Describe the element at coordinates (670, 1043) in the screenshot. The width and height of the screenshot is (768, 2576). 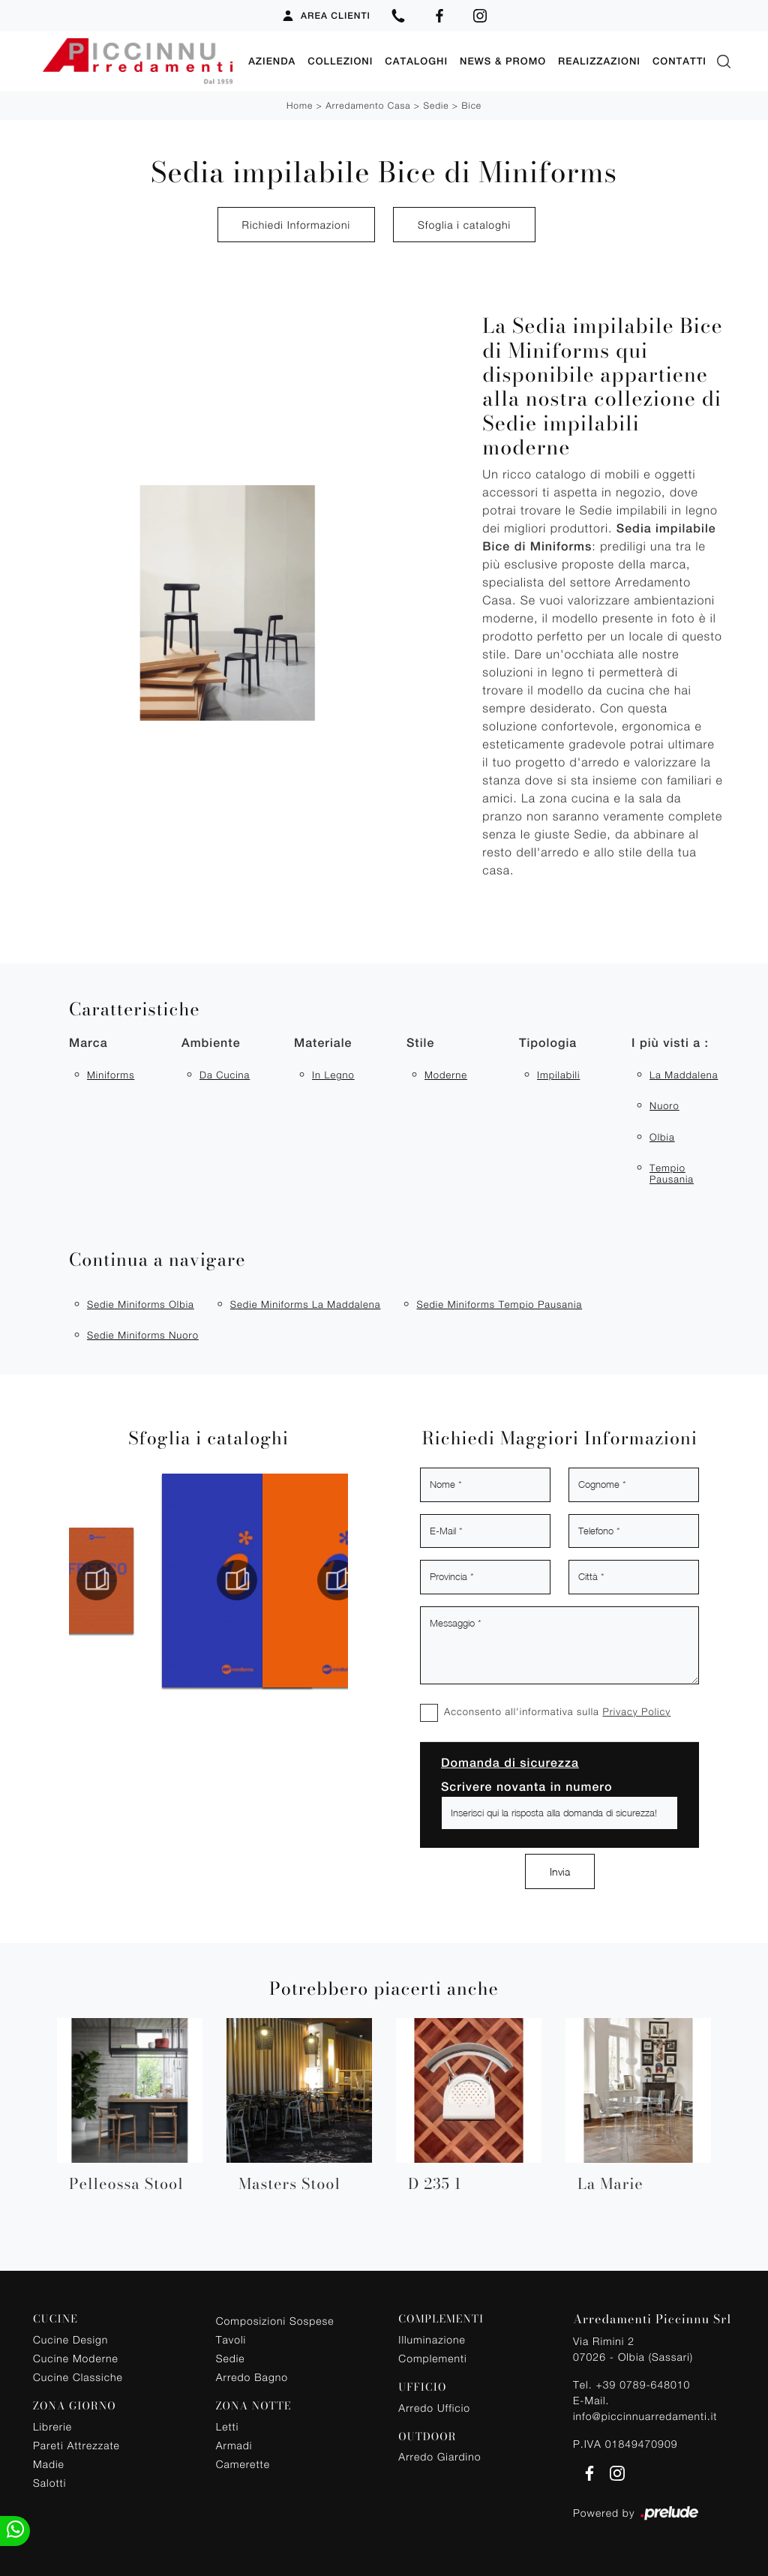
I see `I più visti a : [button]` at that location.